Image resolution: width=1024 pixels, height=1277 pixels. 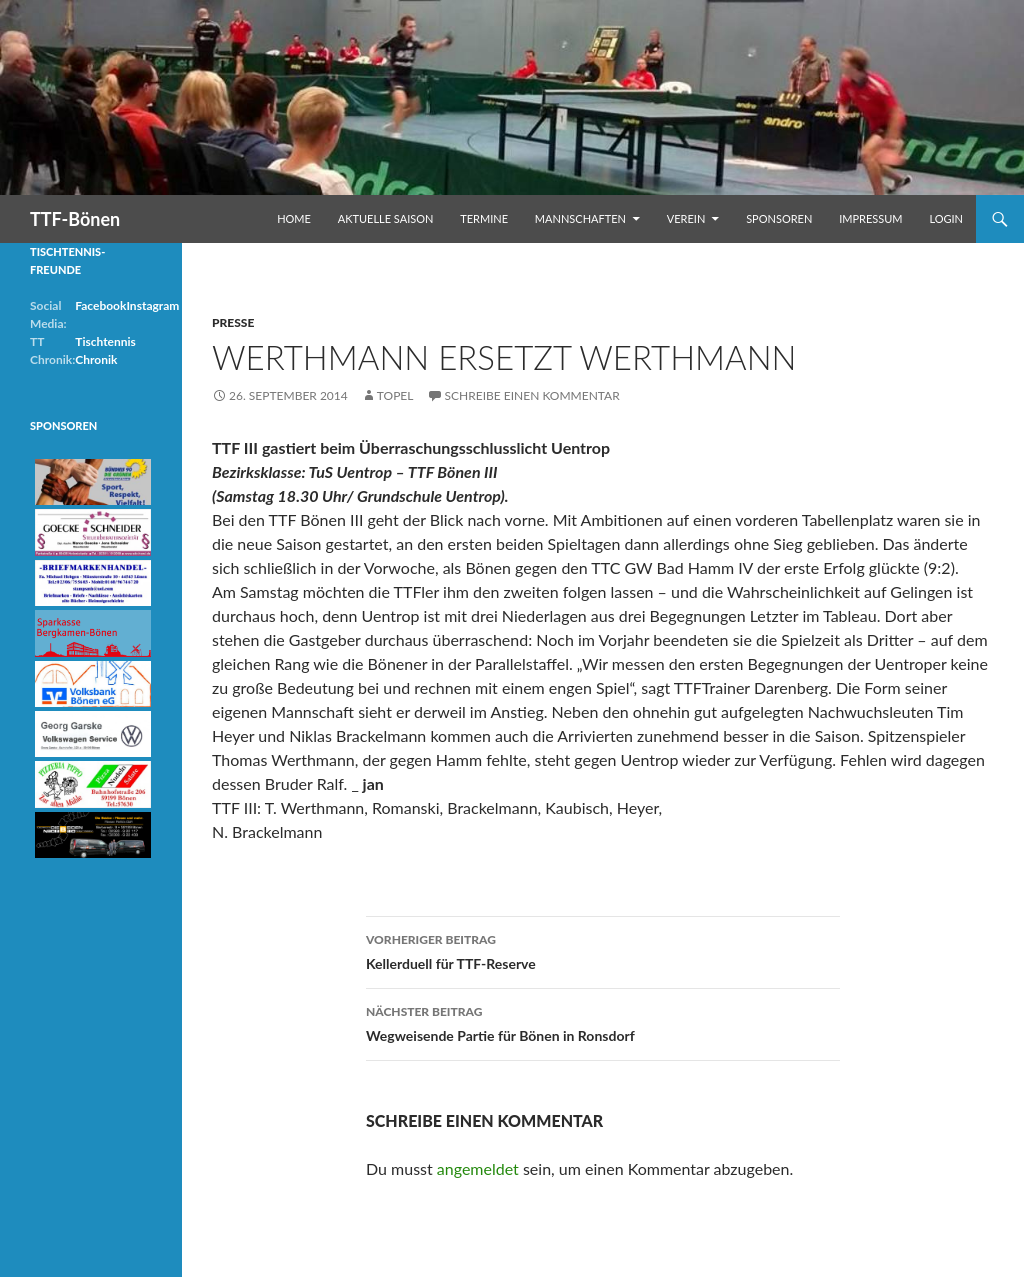 I want to click on Mannschaften, so click(x=580, y=218).